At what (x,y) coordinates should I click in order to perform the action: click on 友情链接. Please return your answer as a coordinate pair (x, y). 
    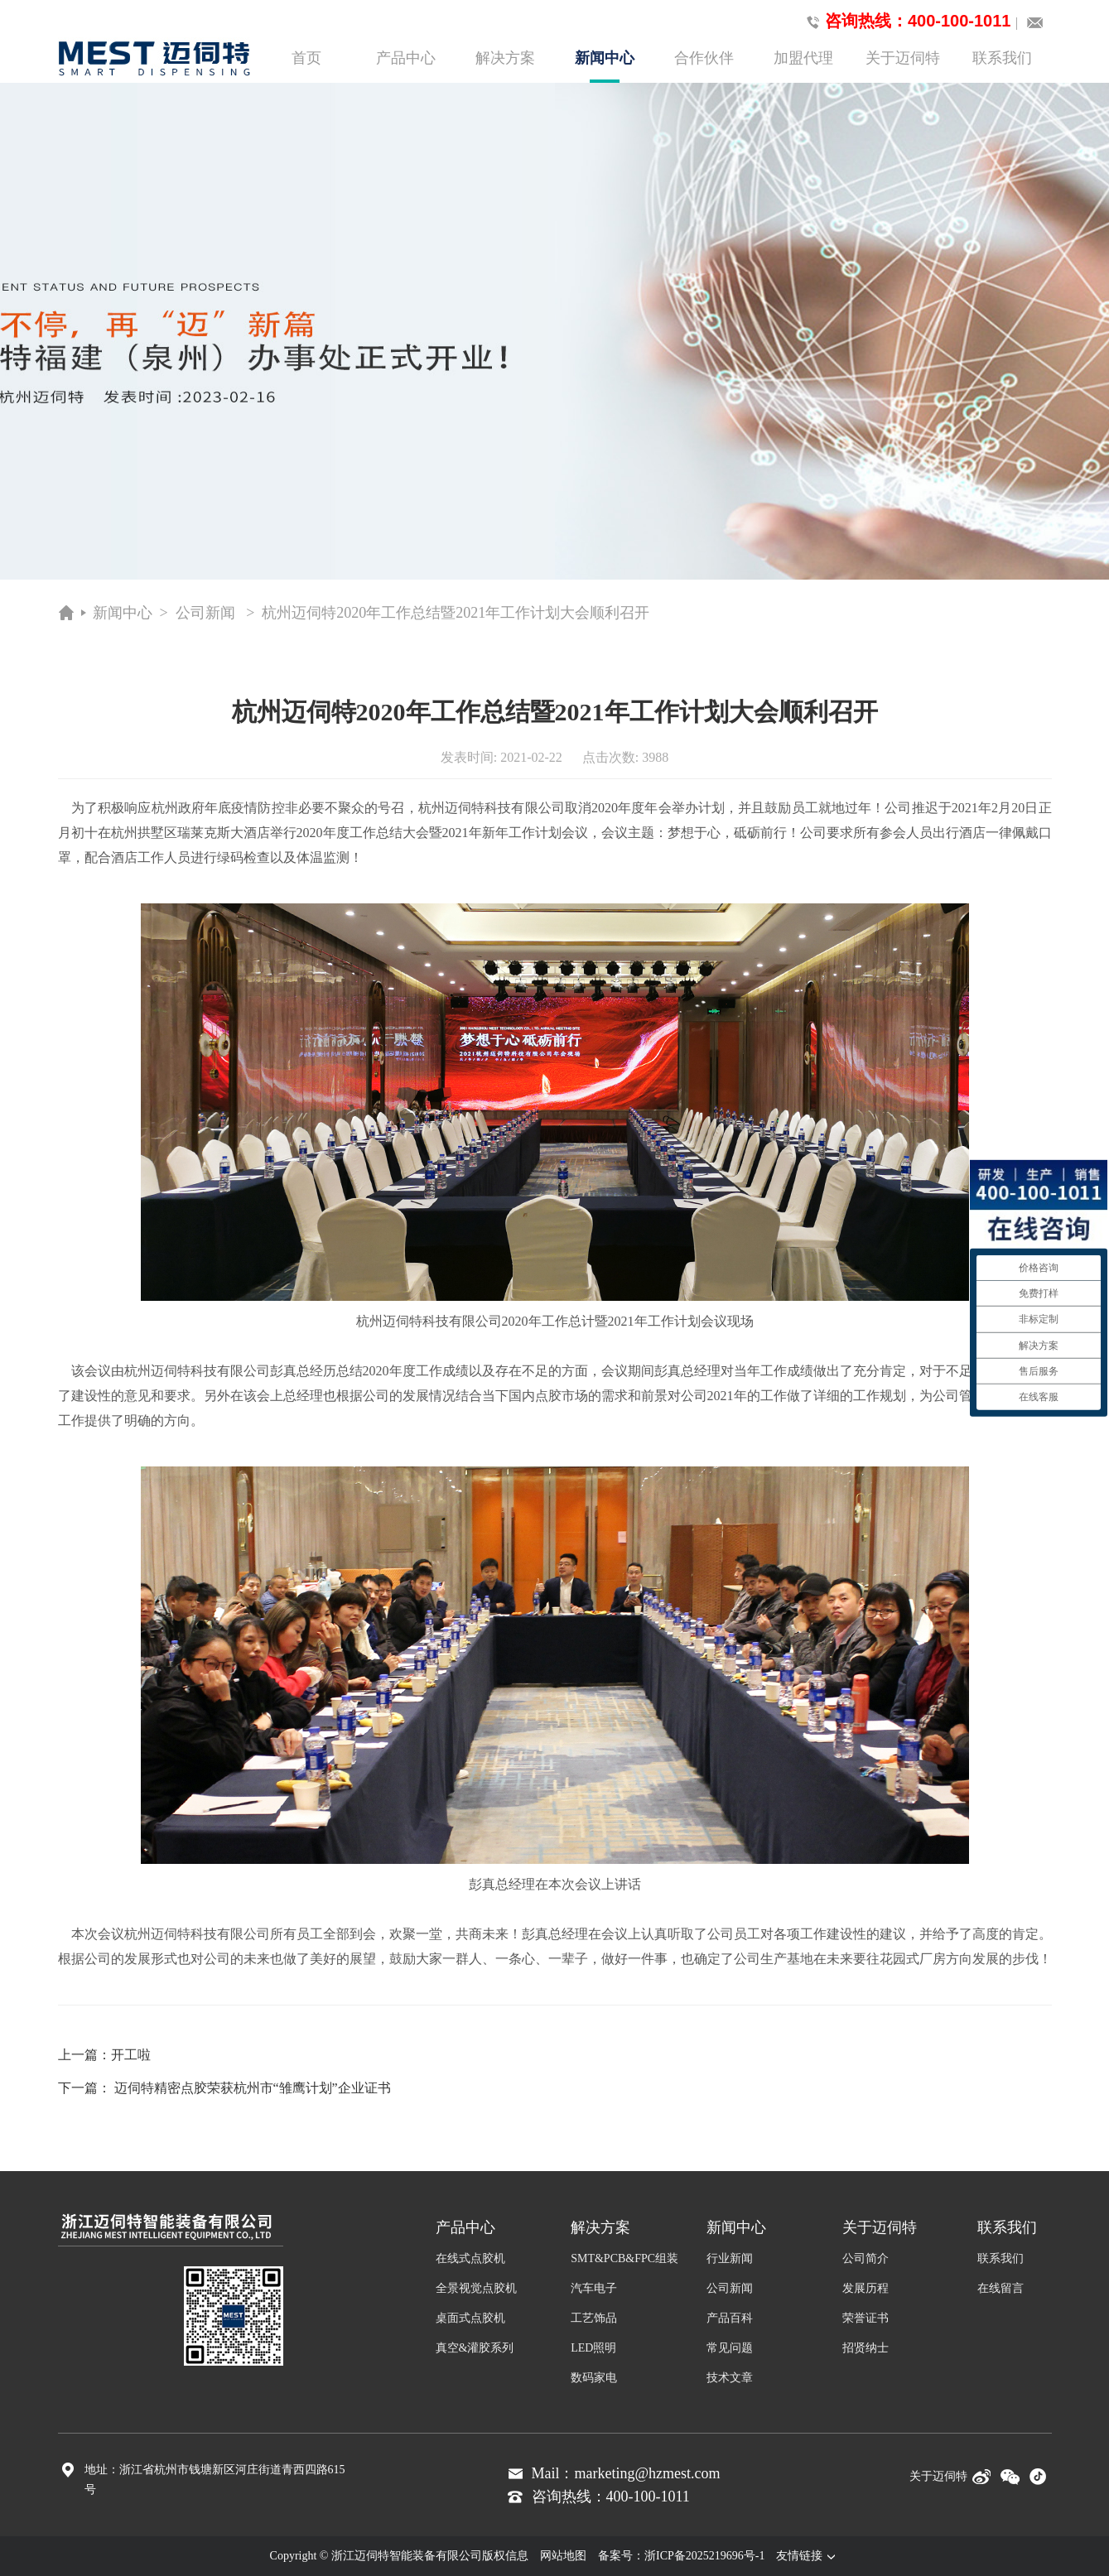
    Looking at the image, I should click on (807, 2556).